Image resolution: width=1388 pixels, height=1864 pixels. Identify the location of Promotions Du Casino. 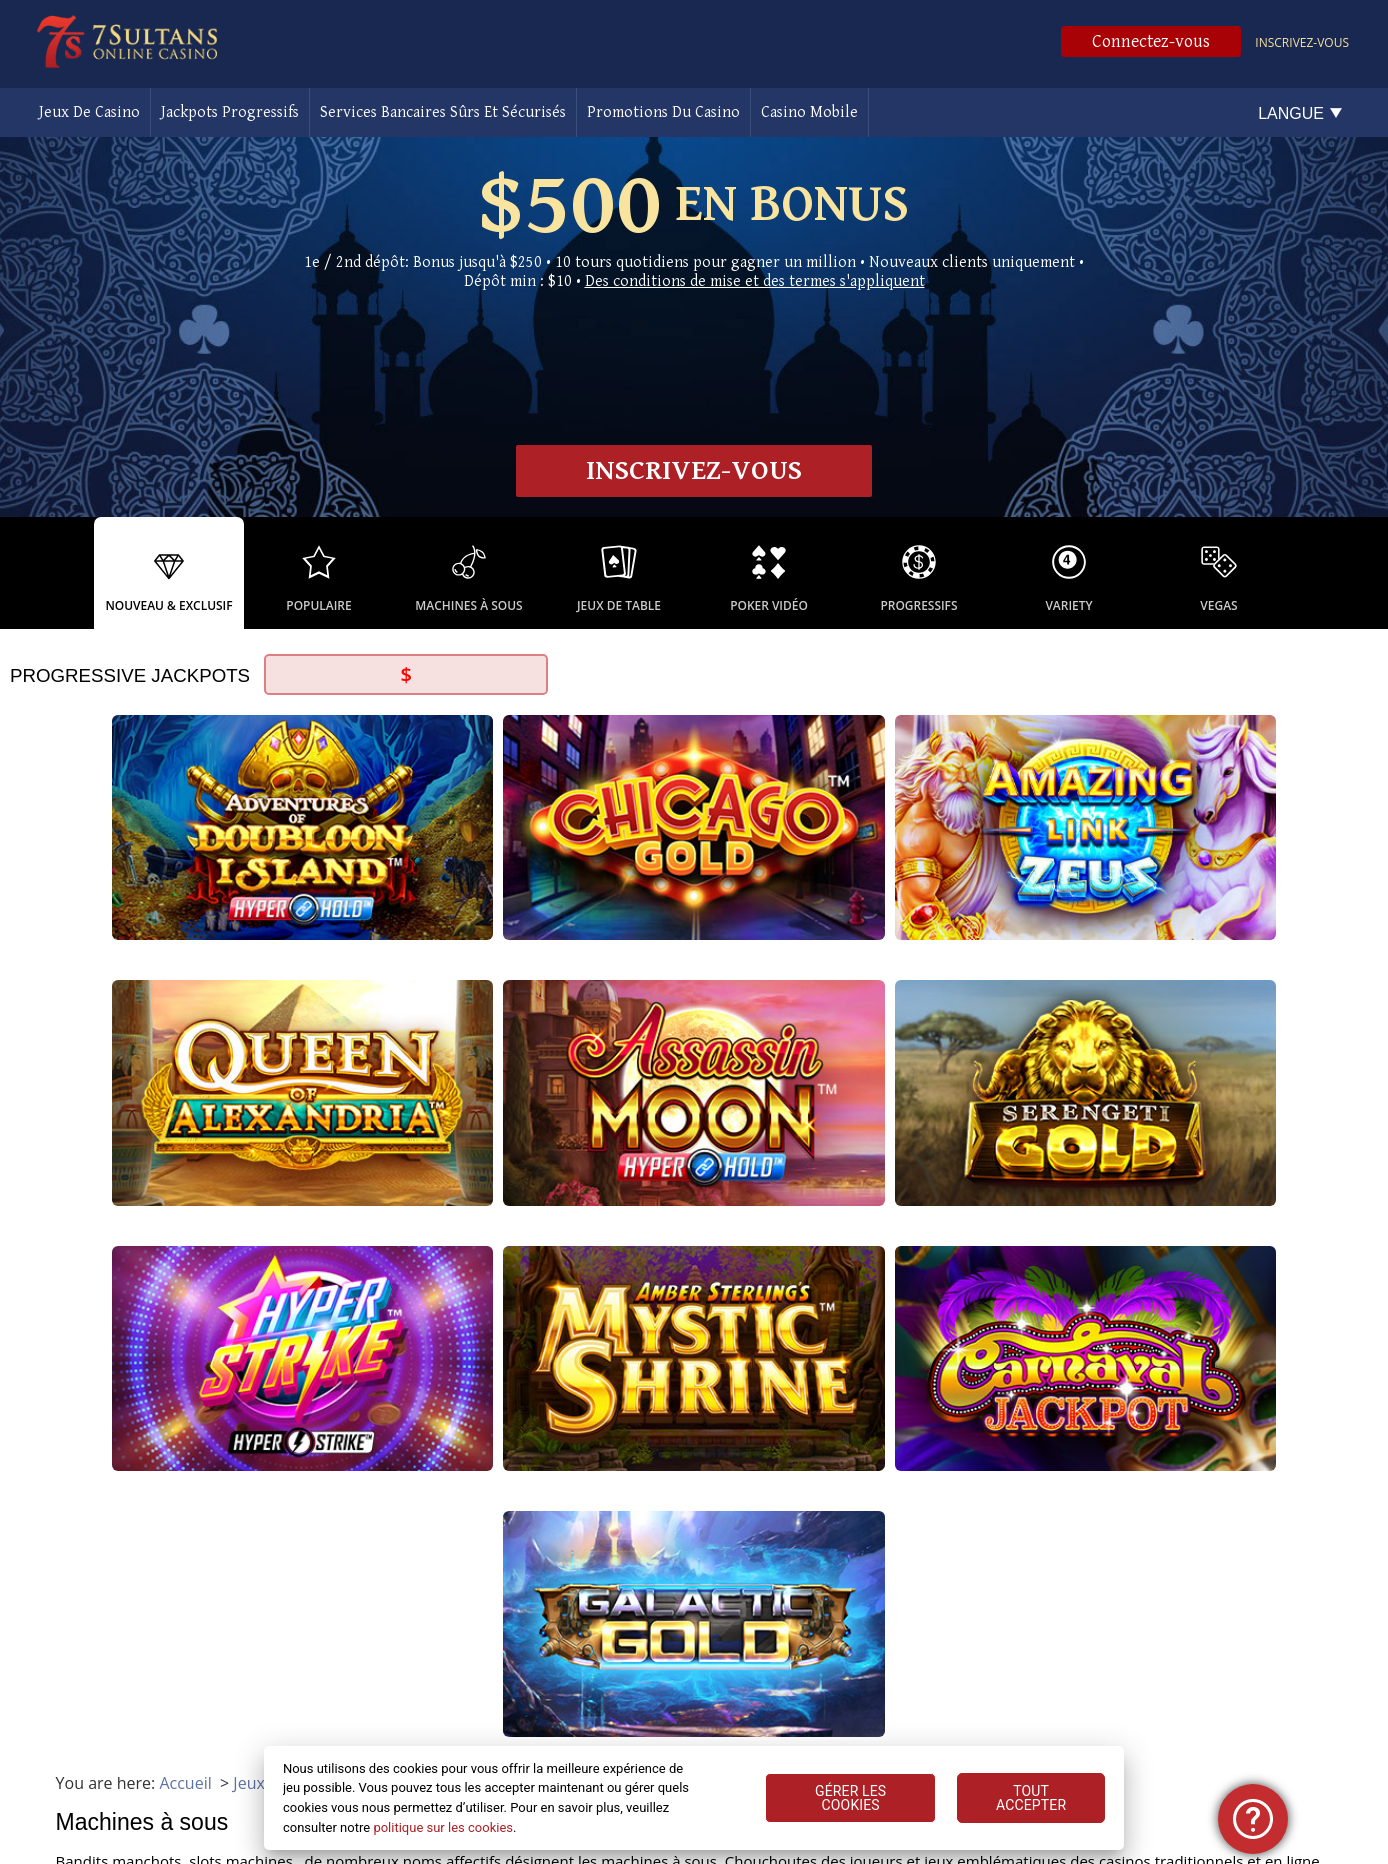
(663, 112).